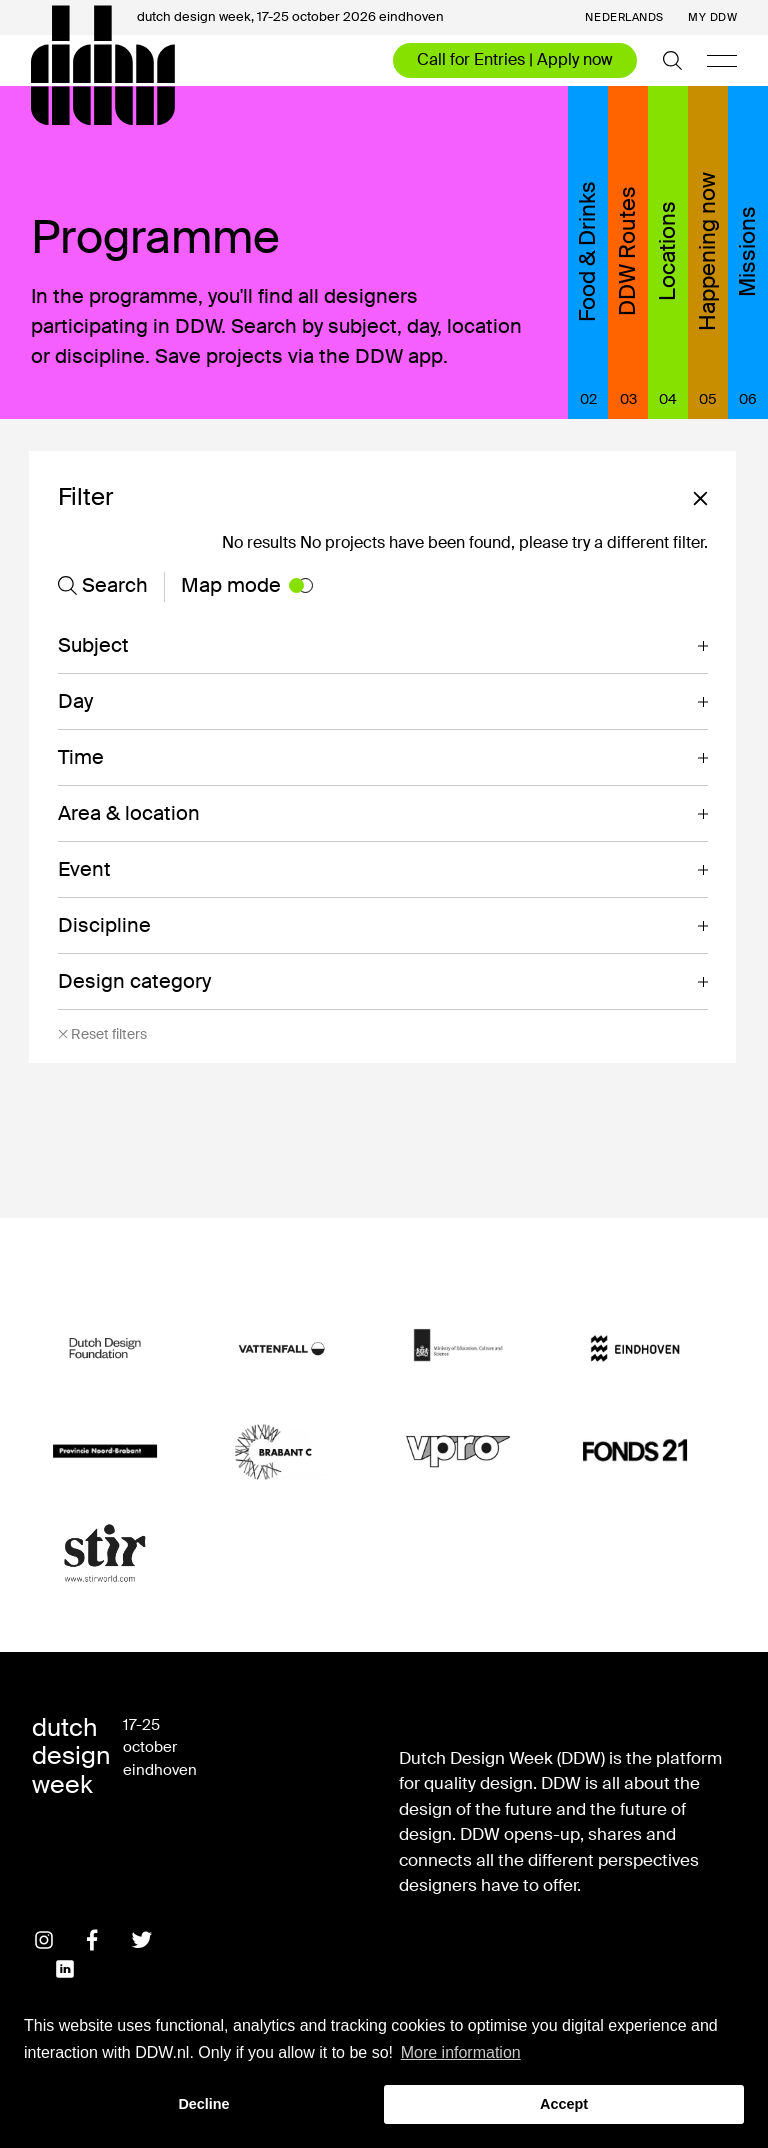 The height and width of the screenshot is (2148, 768). I want to click on Event, so click(84, 869).